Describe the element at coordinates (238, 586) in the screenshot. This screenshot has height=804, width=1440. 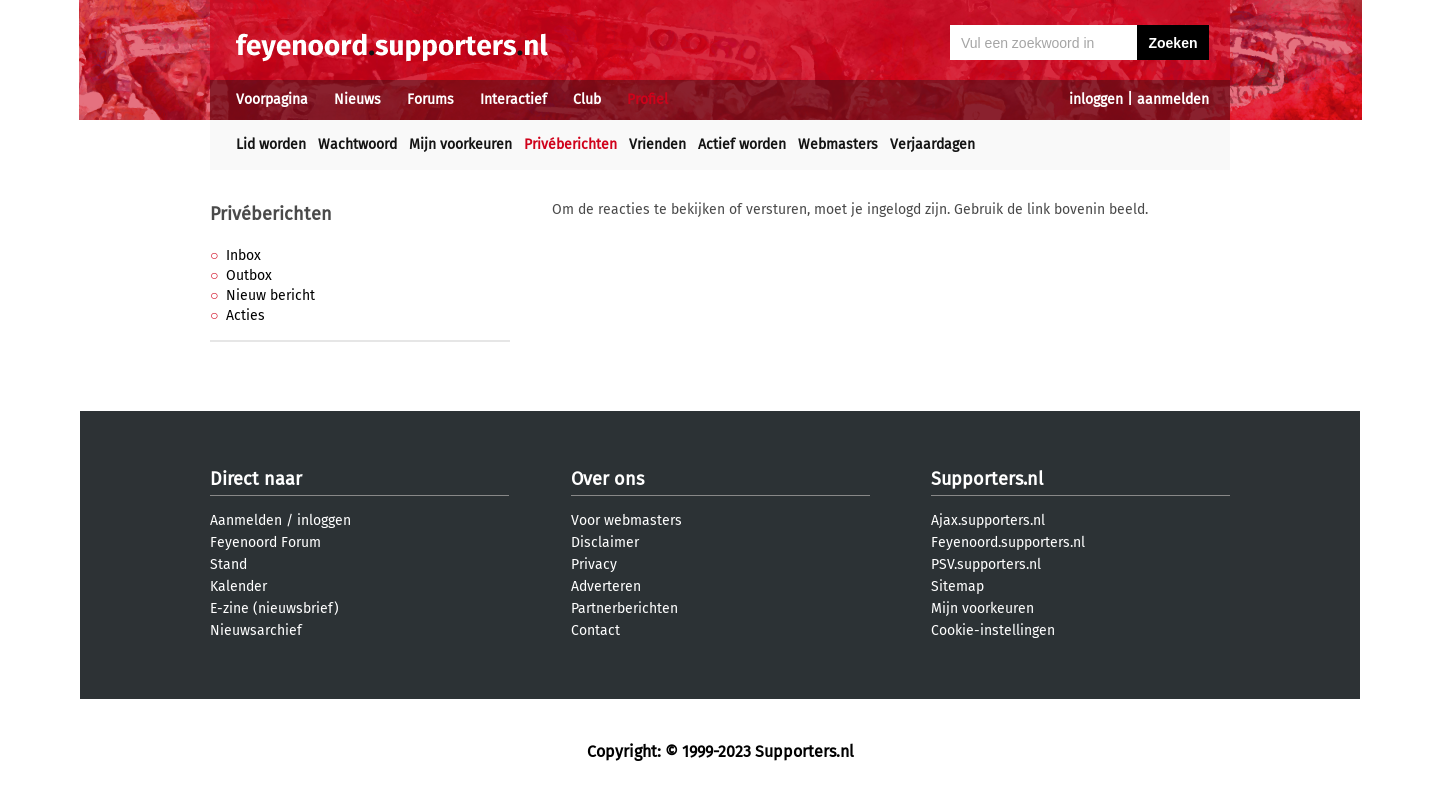
I see `Kalender` at that location.